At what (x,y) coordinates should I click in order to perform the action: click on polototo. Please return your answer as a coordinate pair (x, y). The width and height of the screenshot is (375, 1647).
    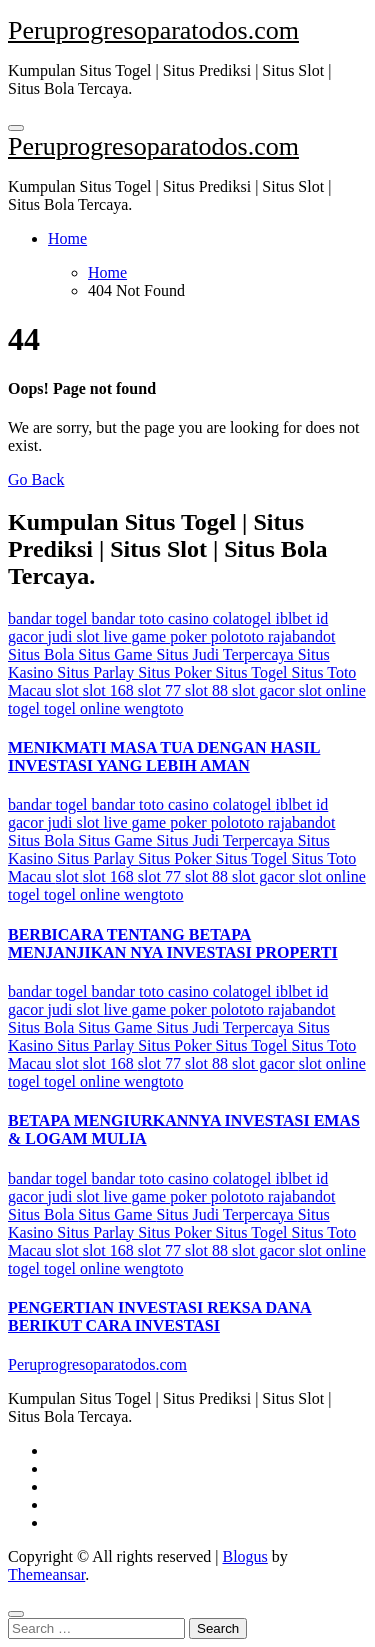
    Looking at the image, I should click on (239, 636).